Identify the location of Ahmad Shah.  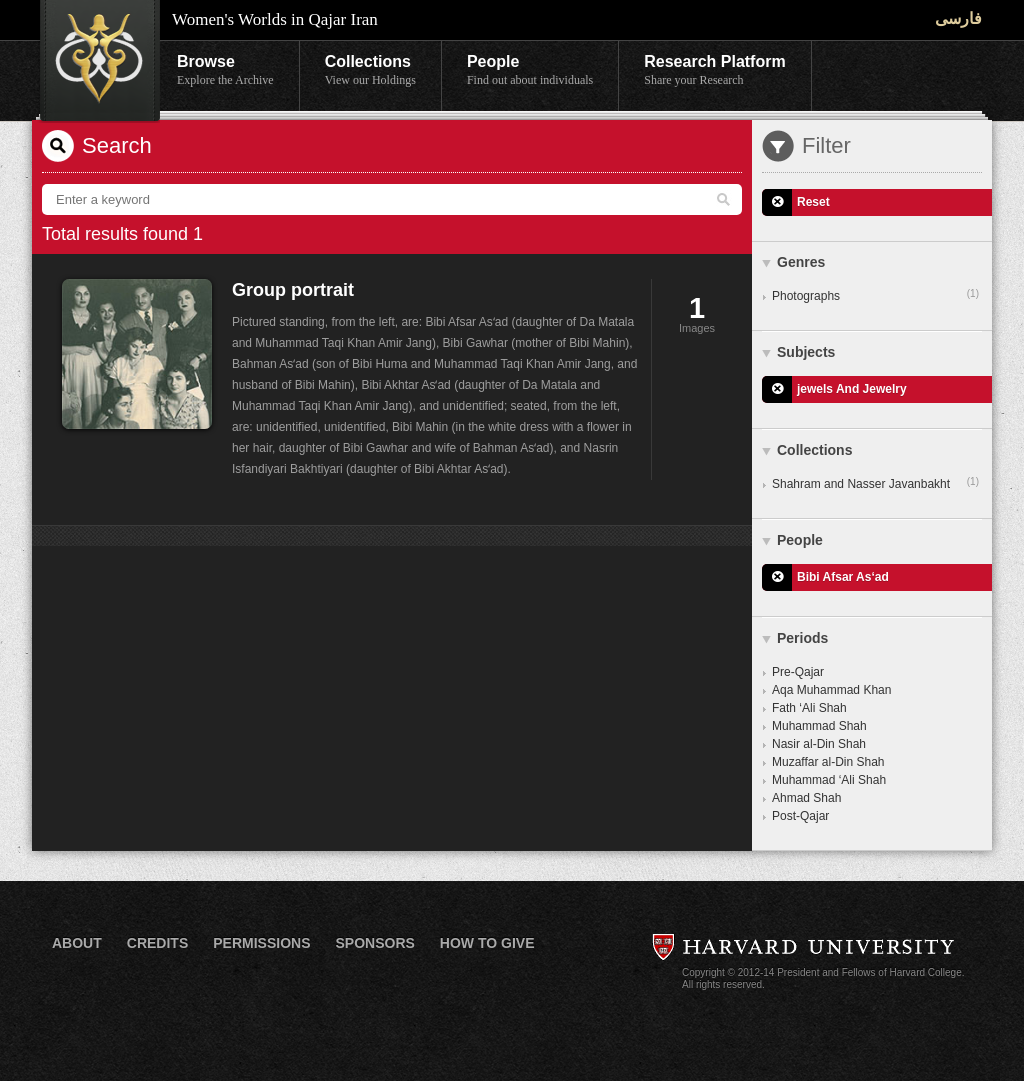
(806, 798).